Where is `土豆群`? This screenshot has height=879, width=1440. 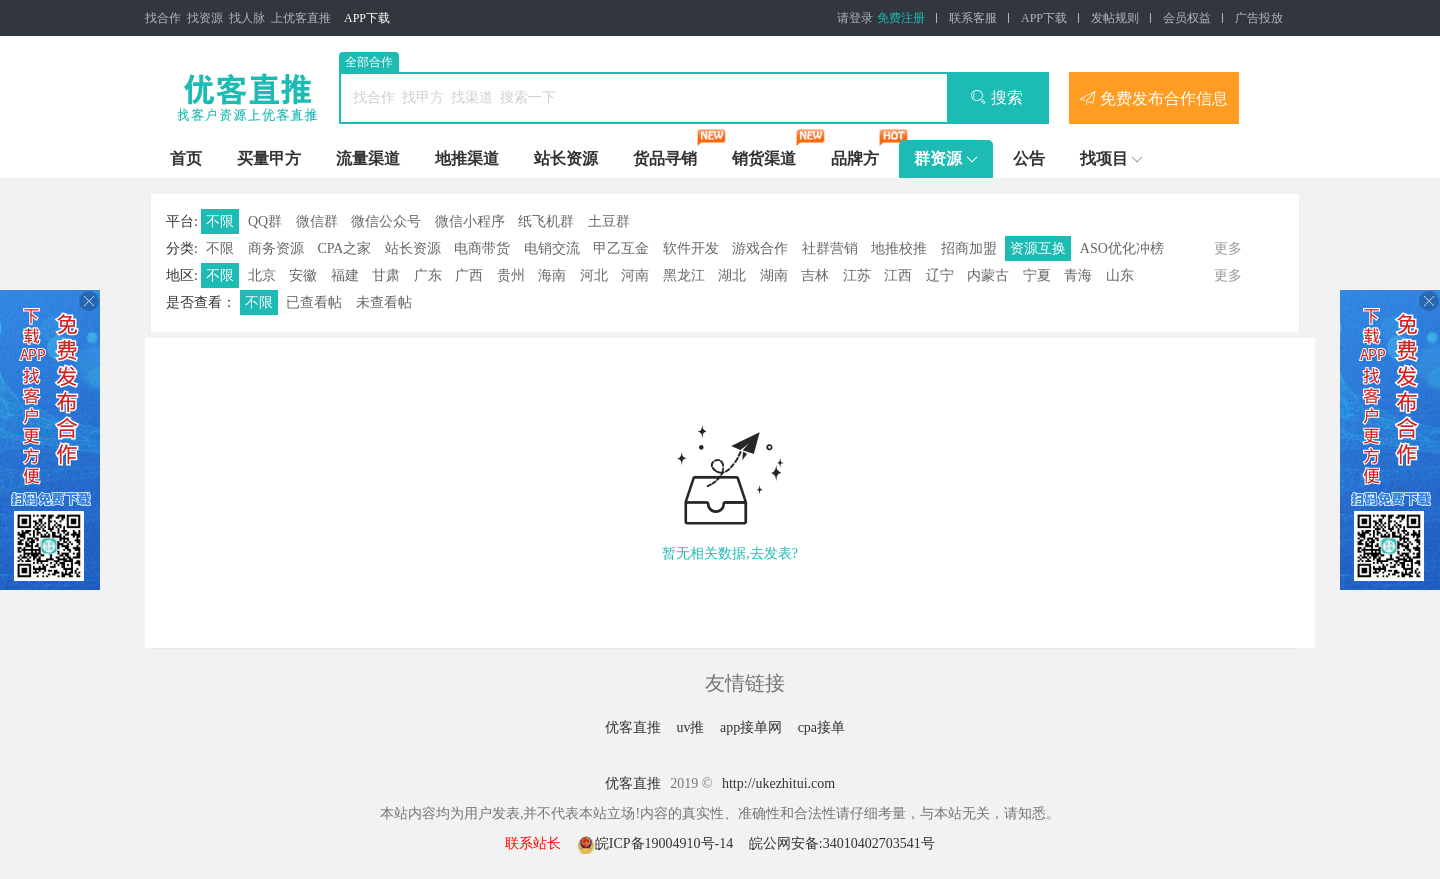 土豆群 is located at coordinates (609, 221).